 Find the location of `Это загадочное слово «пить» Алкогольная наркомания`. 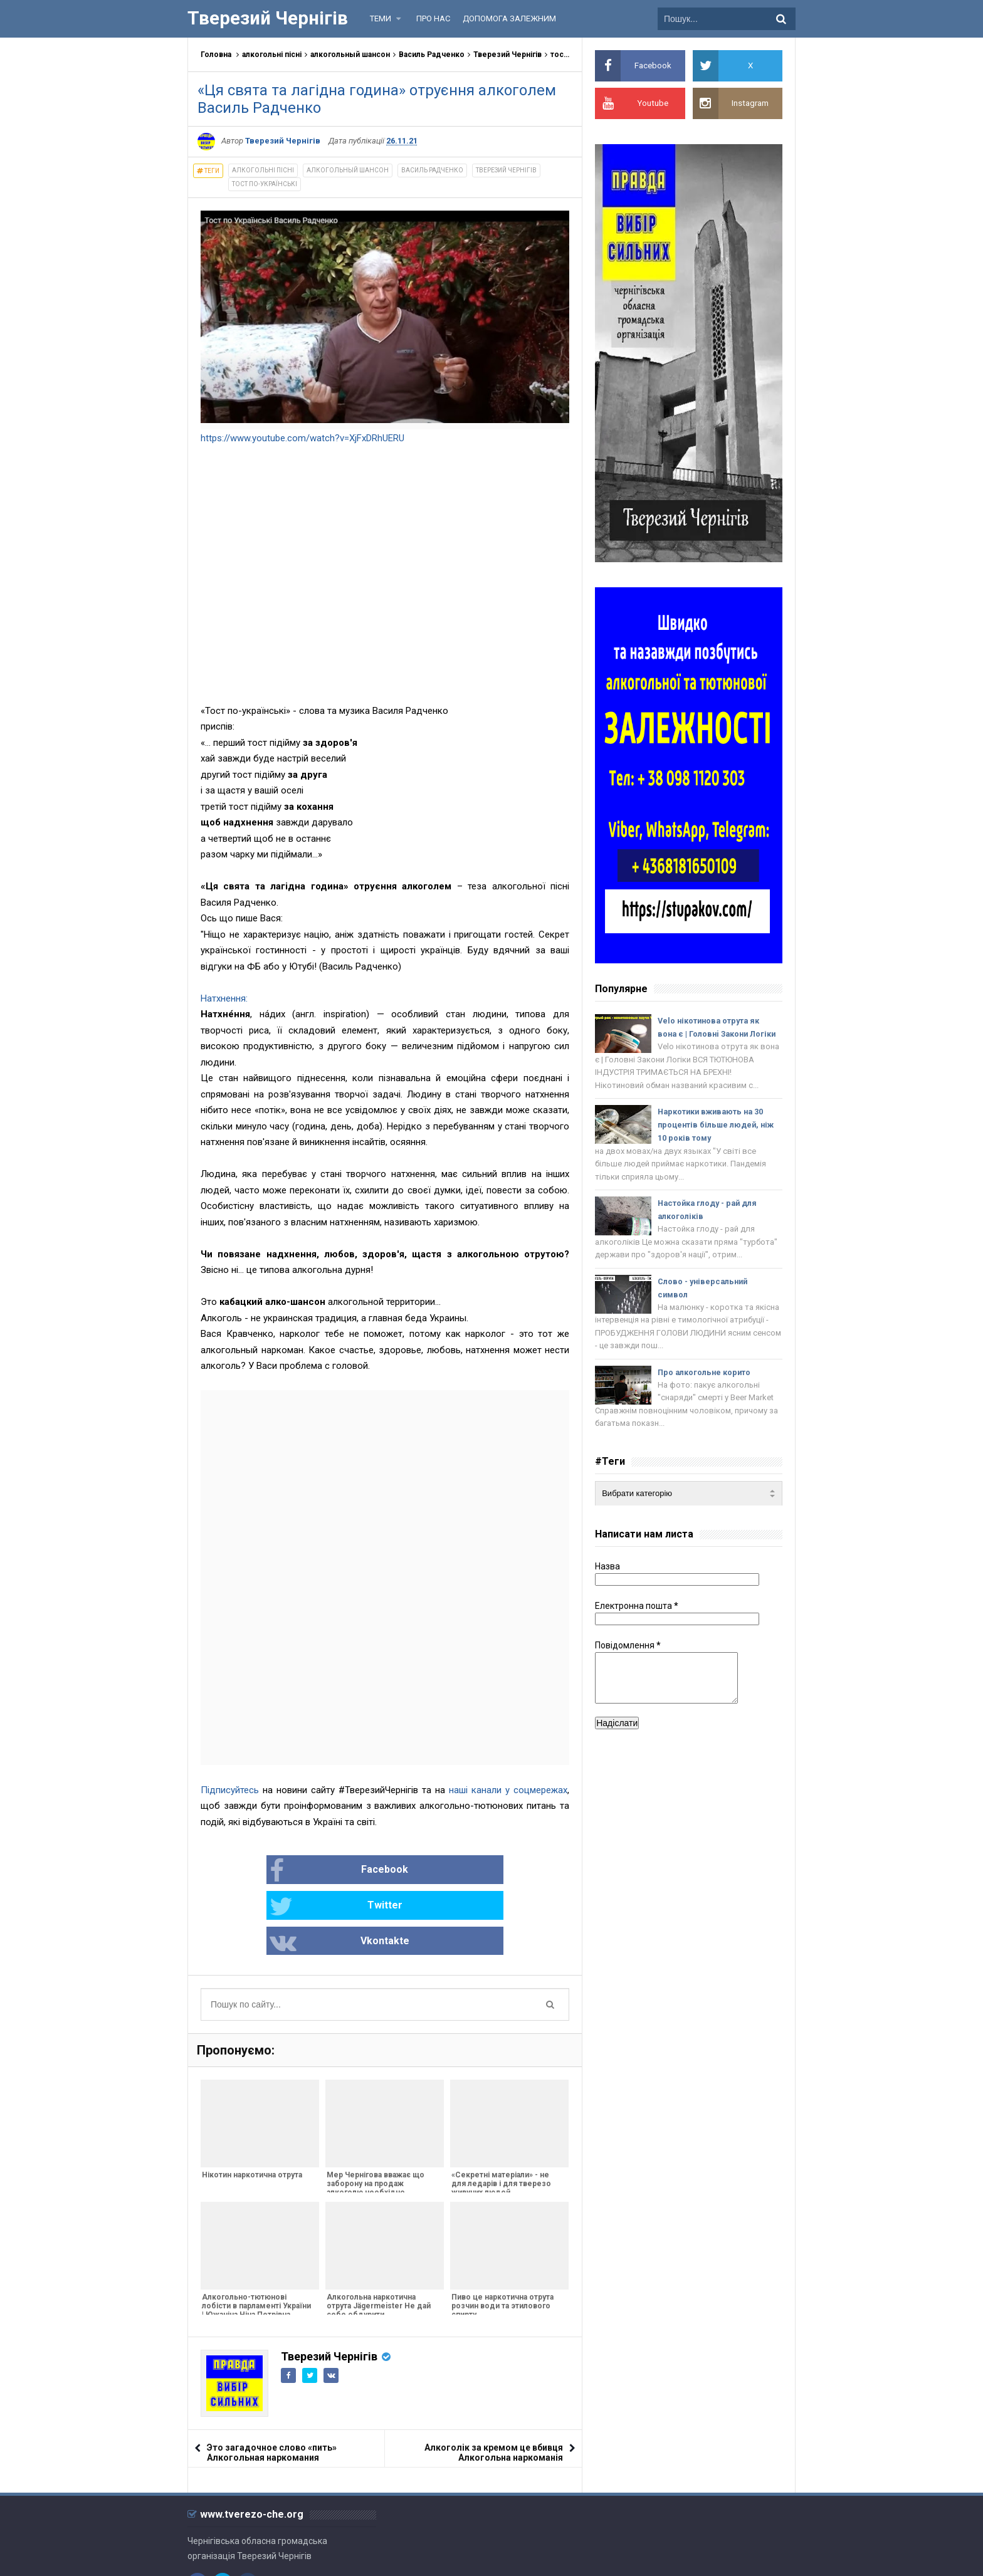

Это загадочное слово «пить» Алкогольная наркомания is located at coordinates (272, 2382).